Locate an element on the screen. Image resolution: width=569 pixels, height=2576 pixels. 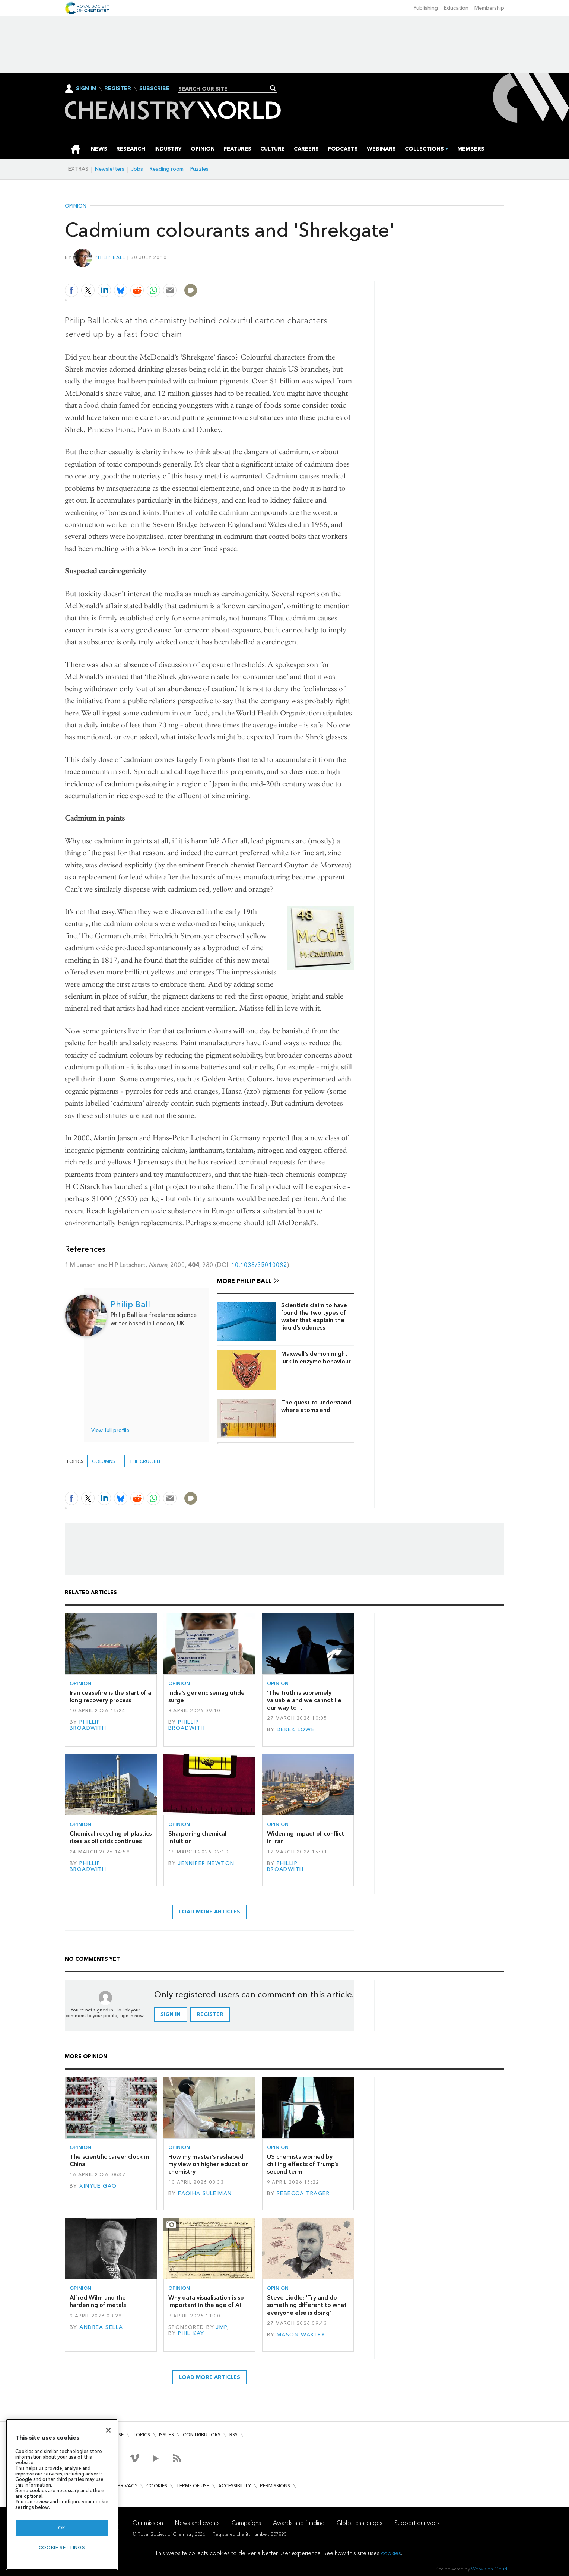
Load more articles is located at coordinates (209, 1912).